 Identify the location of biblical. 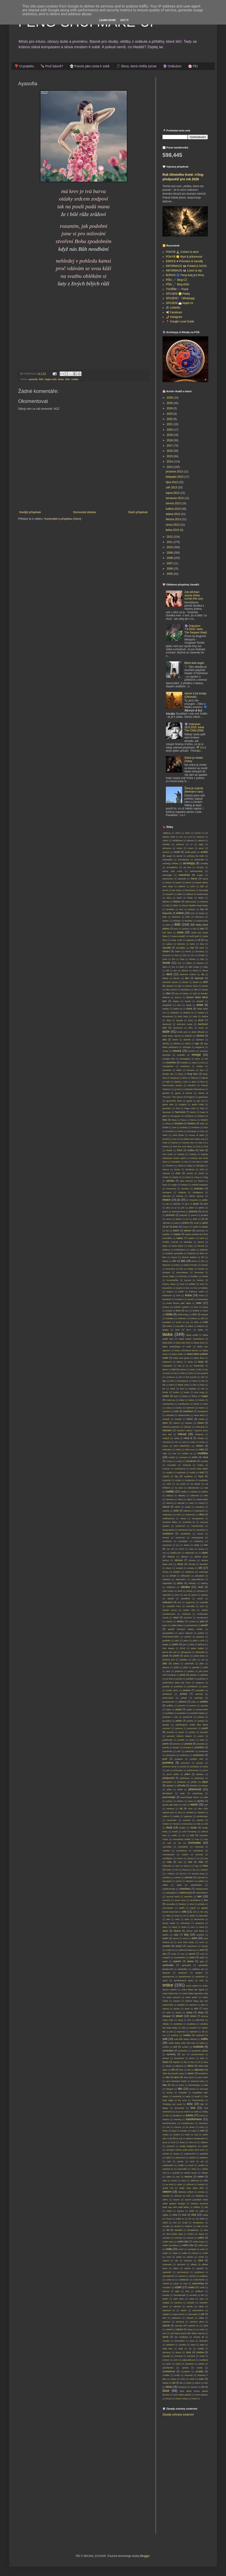
(189, 894).